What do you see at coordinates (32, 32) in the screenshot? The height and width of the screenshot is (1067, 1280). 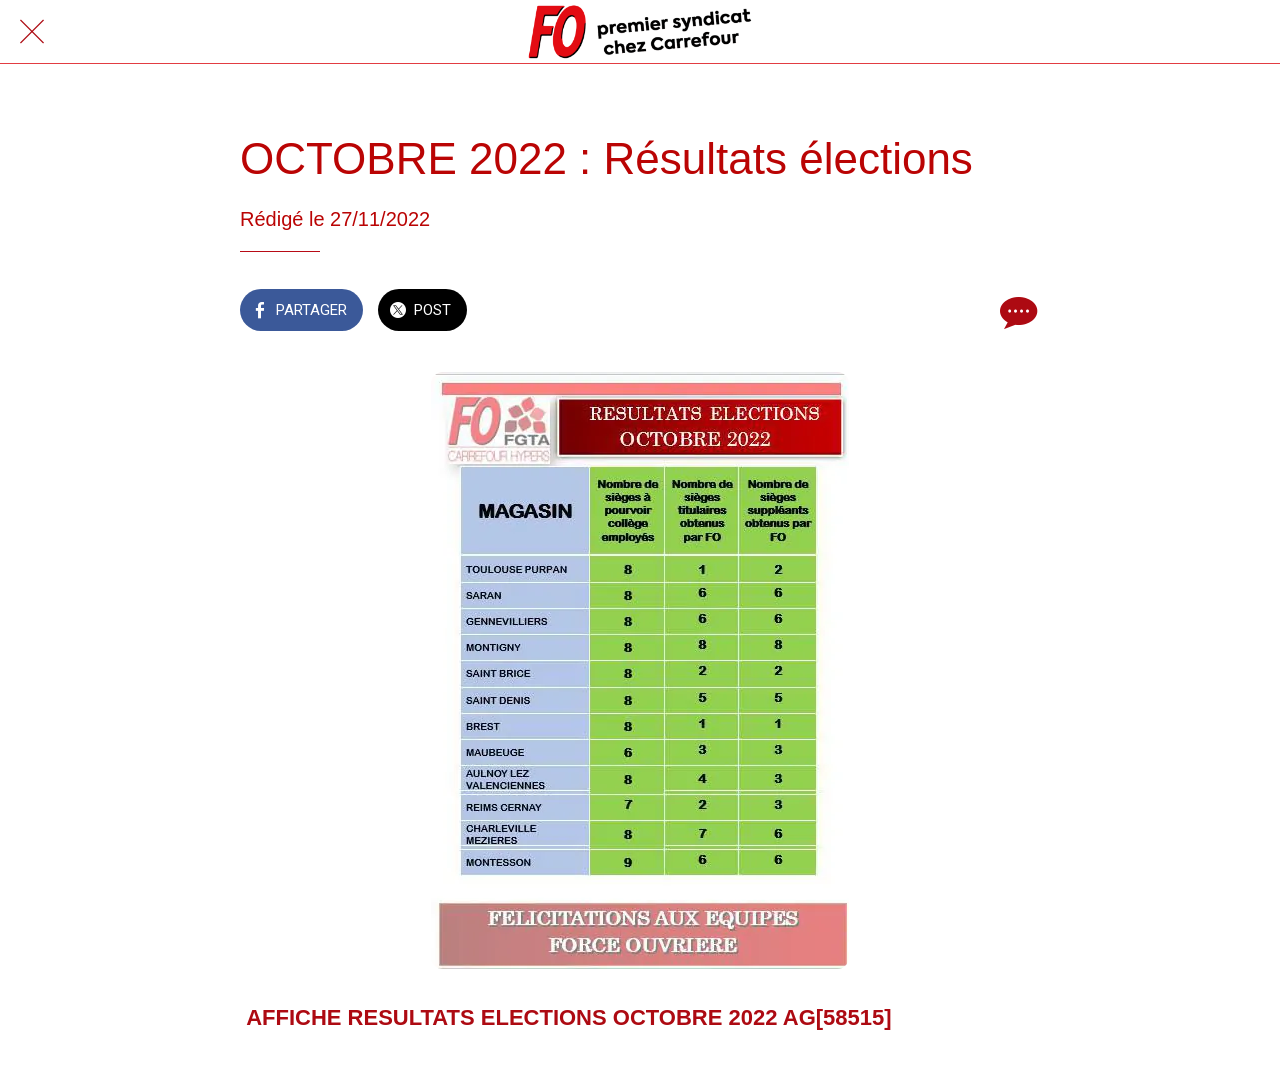 I see `[Fermer]` at bounding box center [32, 32].